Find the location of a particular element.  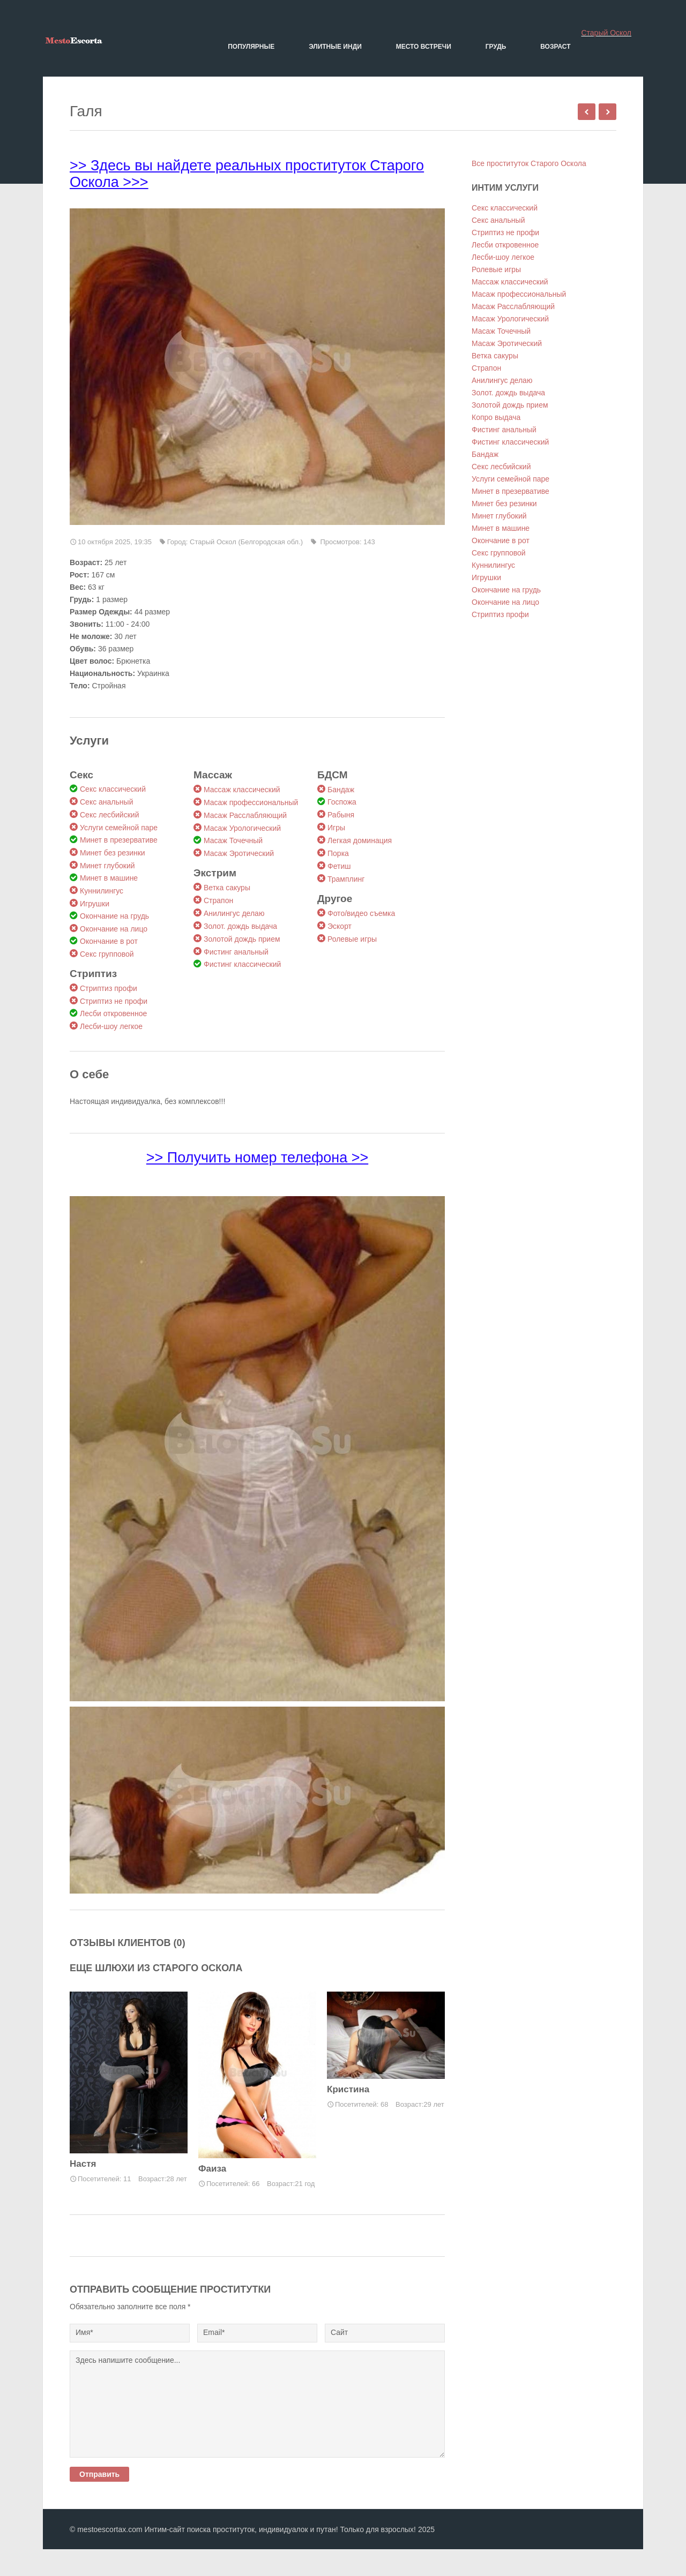

Популярные is located at coordinates (251, 46).